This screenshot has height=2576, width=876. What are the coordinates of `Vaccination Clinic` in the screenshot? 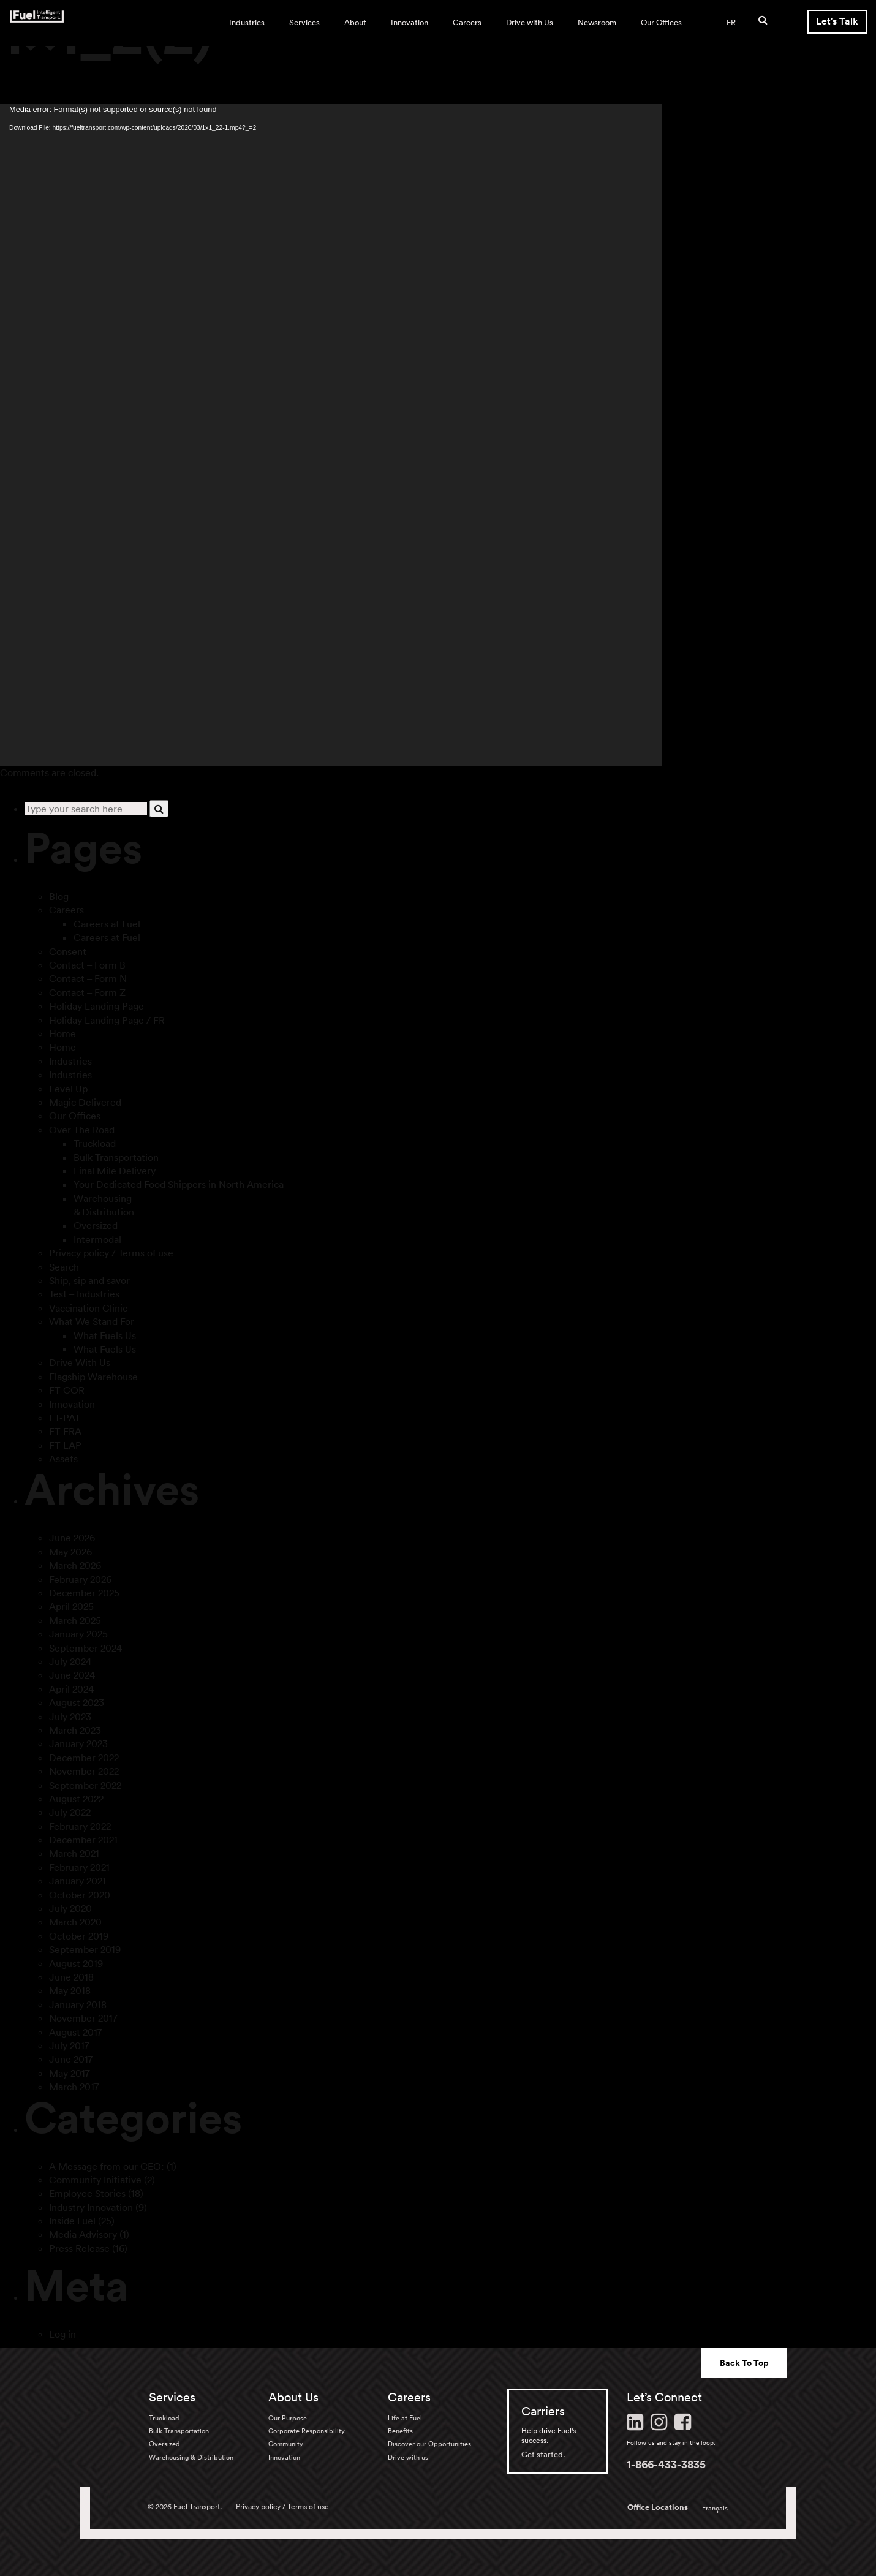 It's located at (88, 1308).